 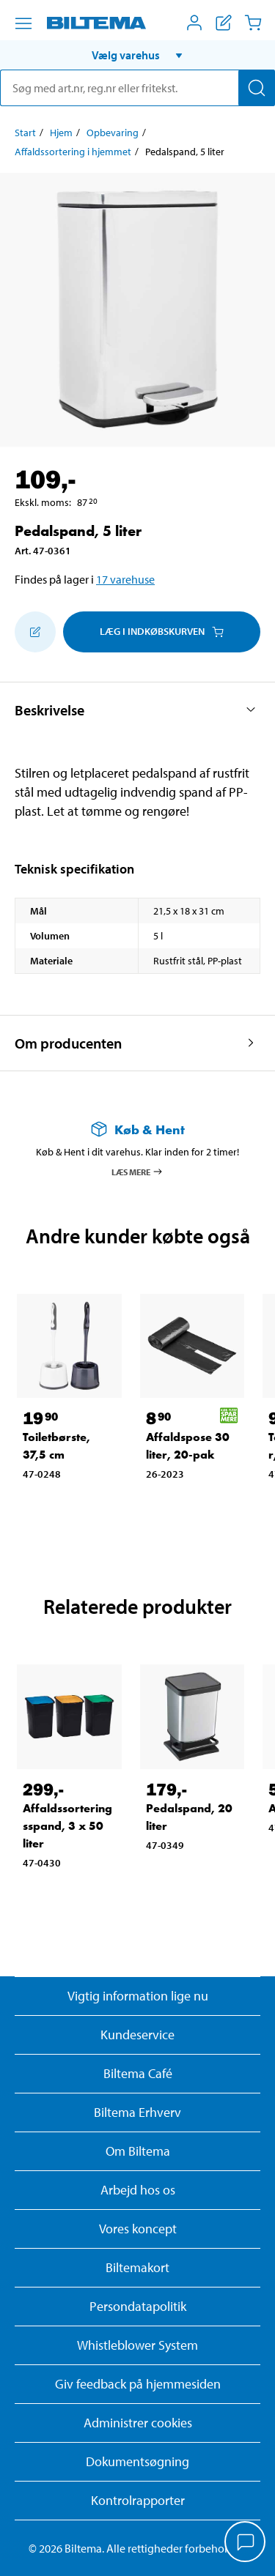 What do you see at coordinates (137, 2267) in the screenshot?
I see `Biltemakort [Læs om finansiering med Biltemakortet]` at bounding box center [137, 2267].